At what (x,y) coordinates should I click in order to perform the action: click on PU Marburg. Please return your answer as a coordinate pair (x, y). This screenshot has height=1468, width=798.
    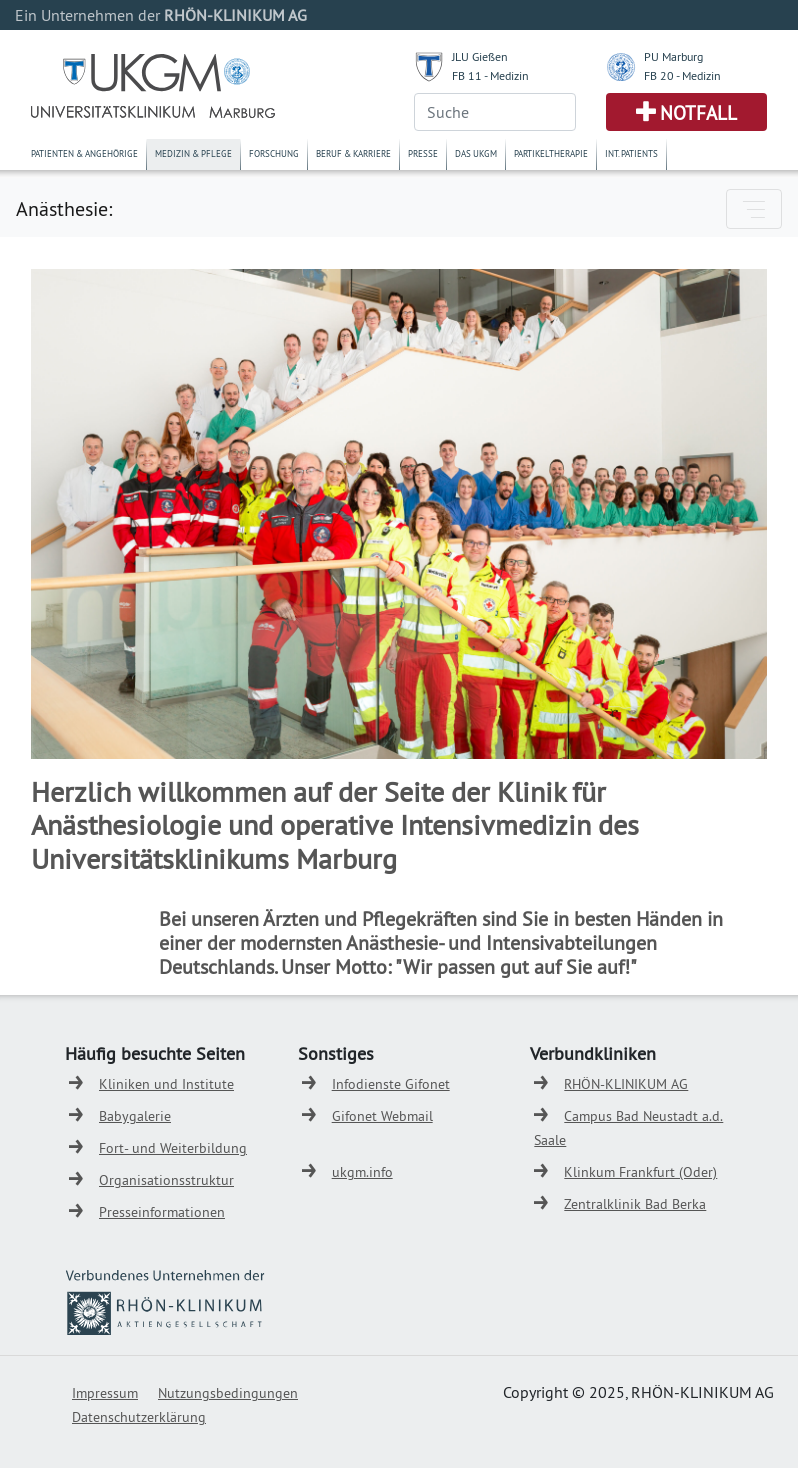
    Looking at the image, I should click on (673, 56).